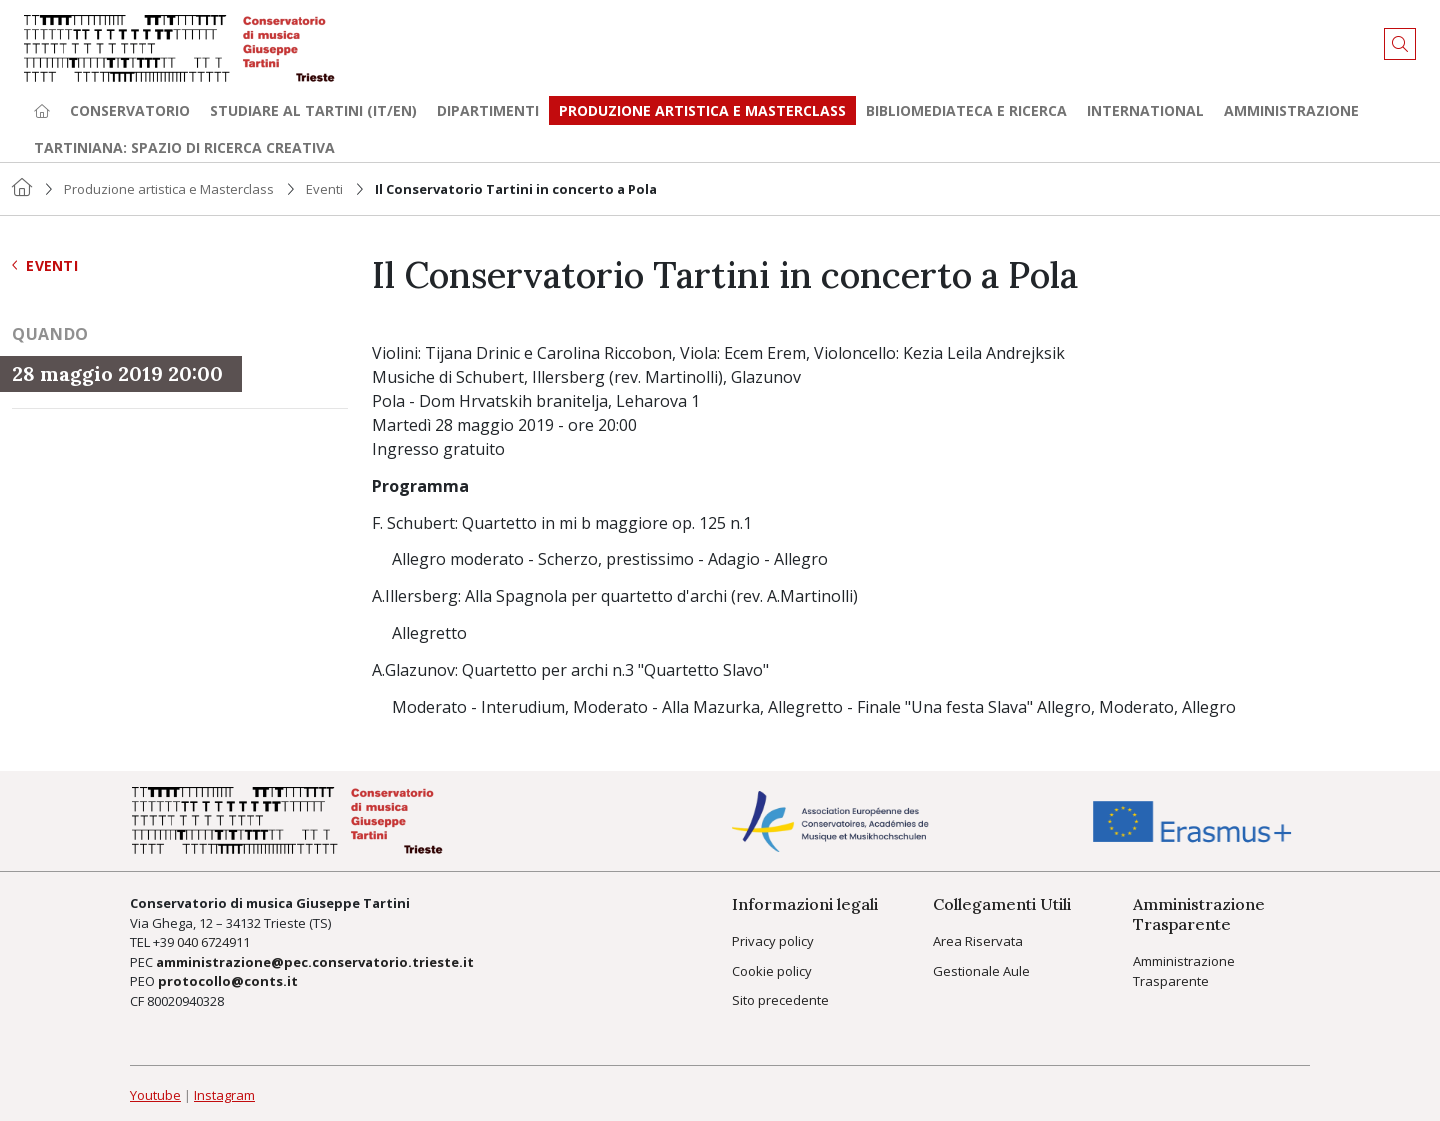  Describe the element at coordinates (228, 981) in the screenshot. I see `protocollo@conts.it` at that location.